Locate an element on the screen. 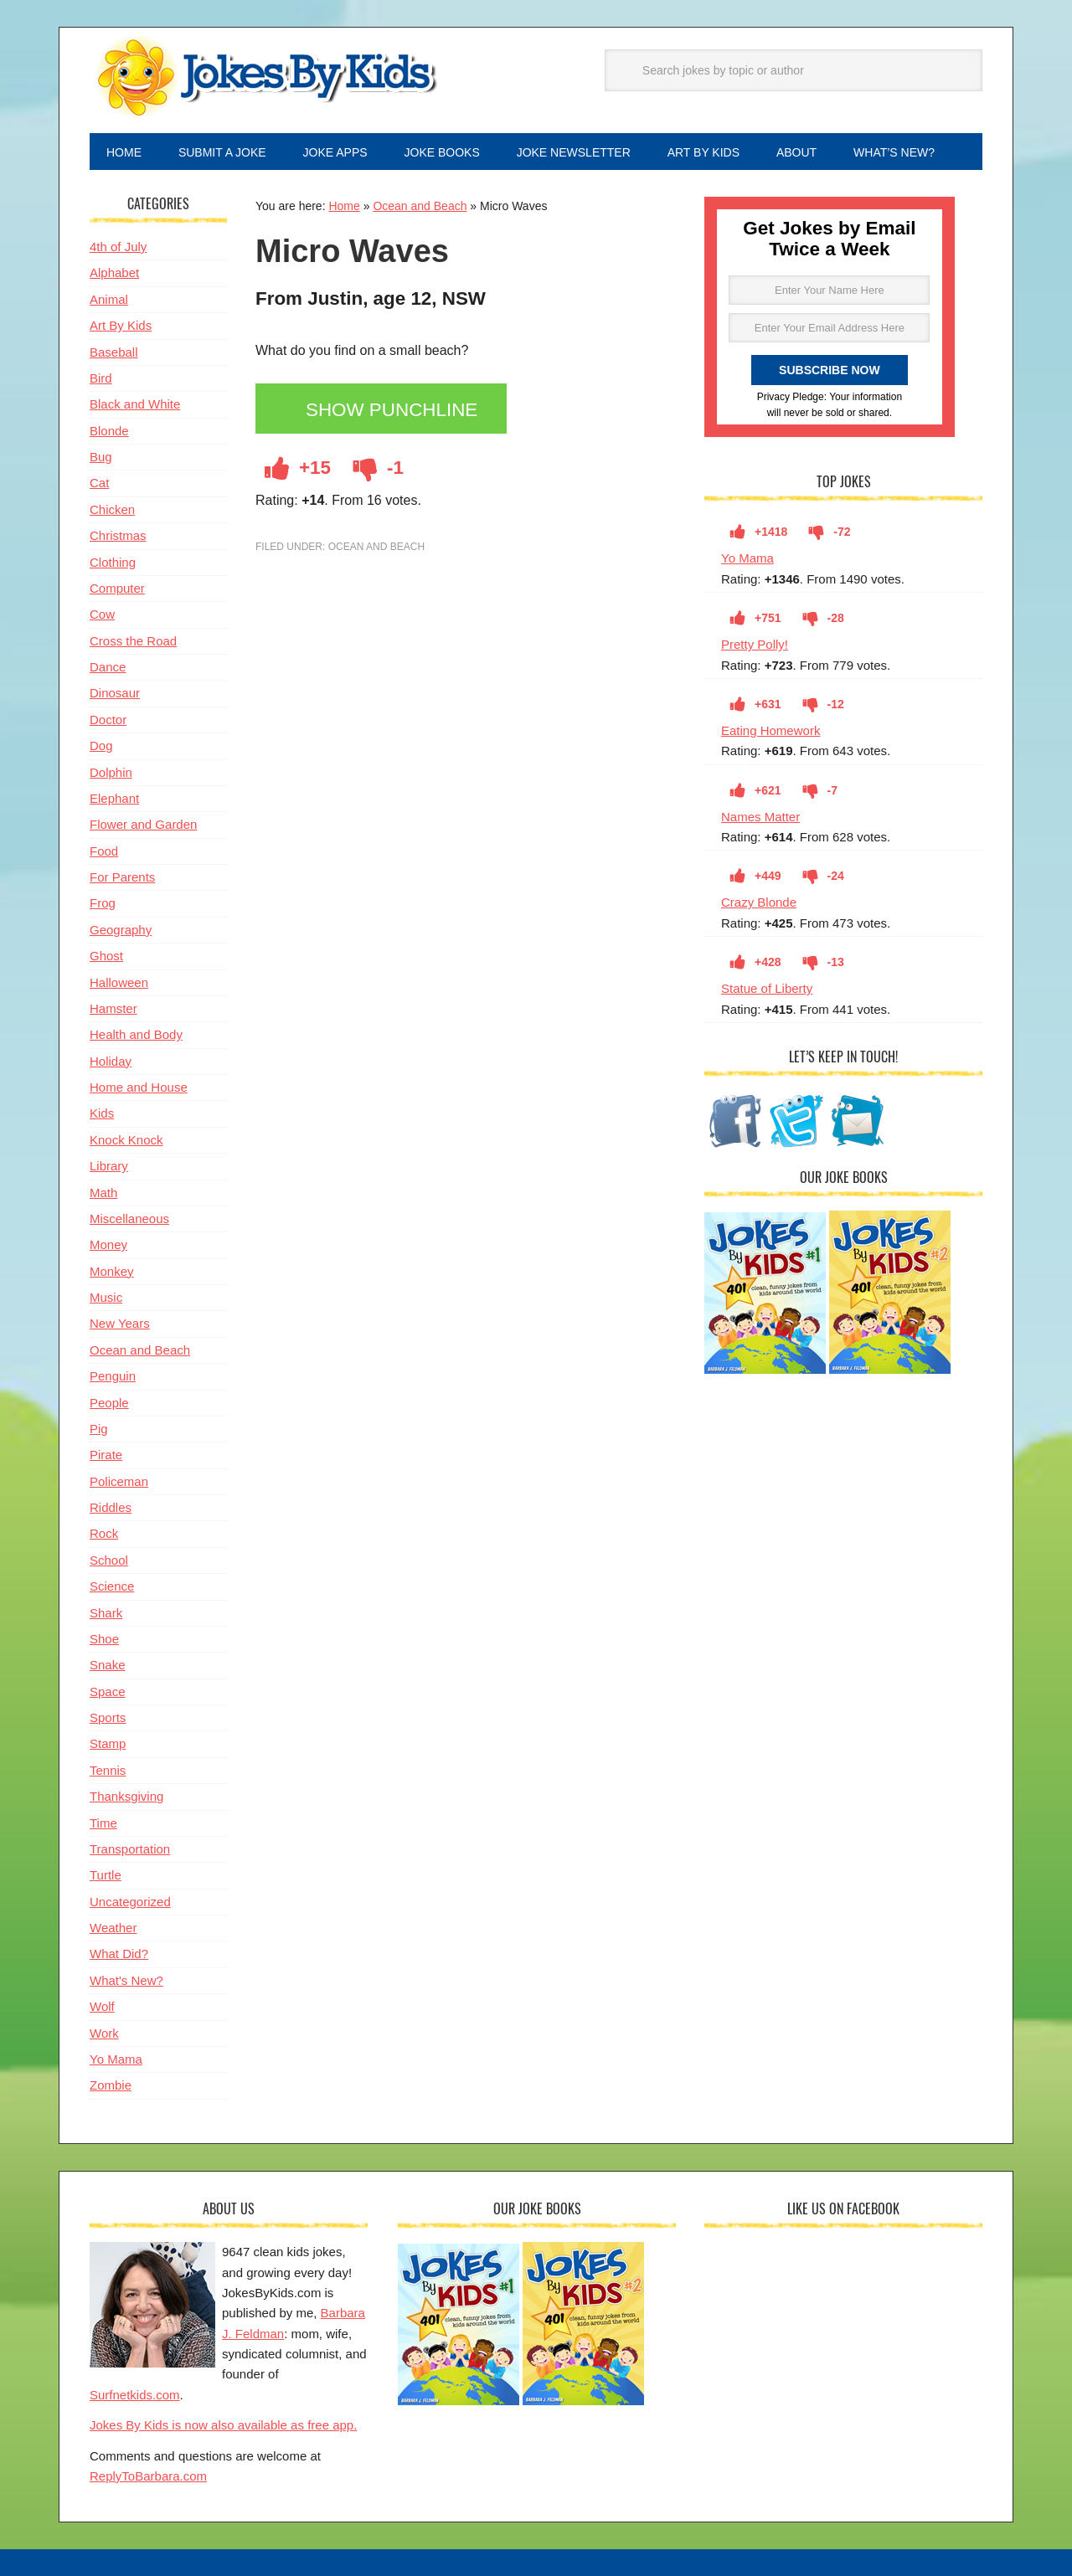  Cow is located at coordinates (102, 614).